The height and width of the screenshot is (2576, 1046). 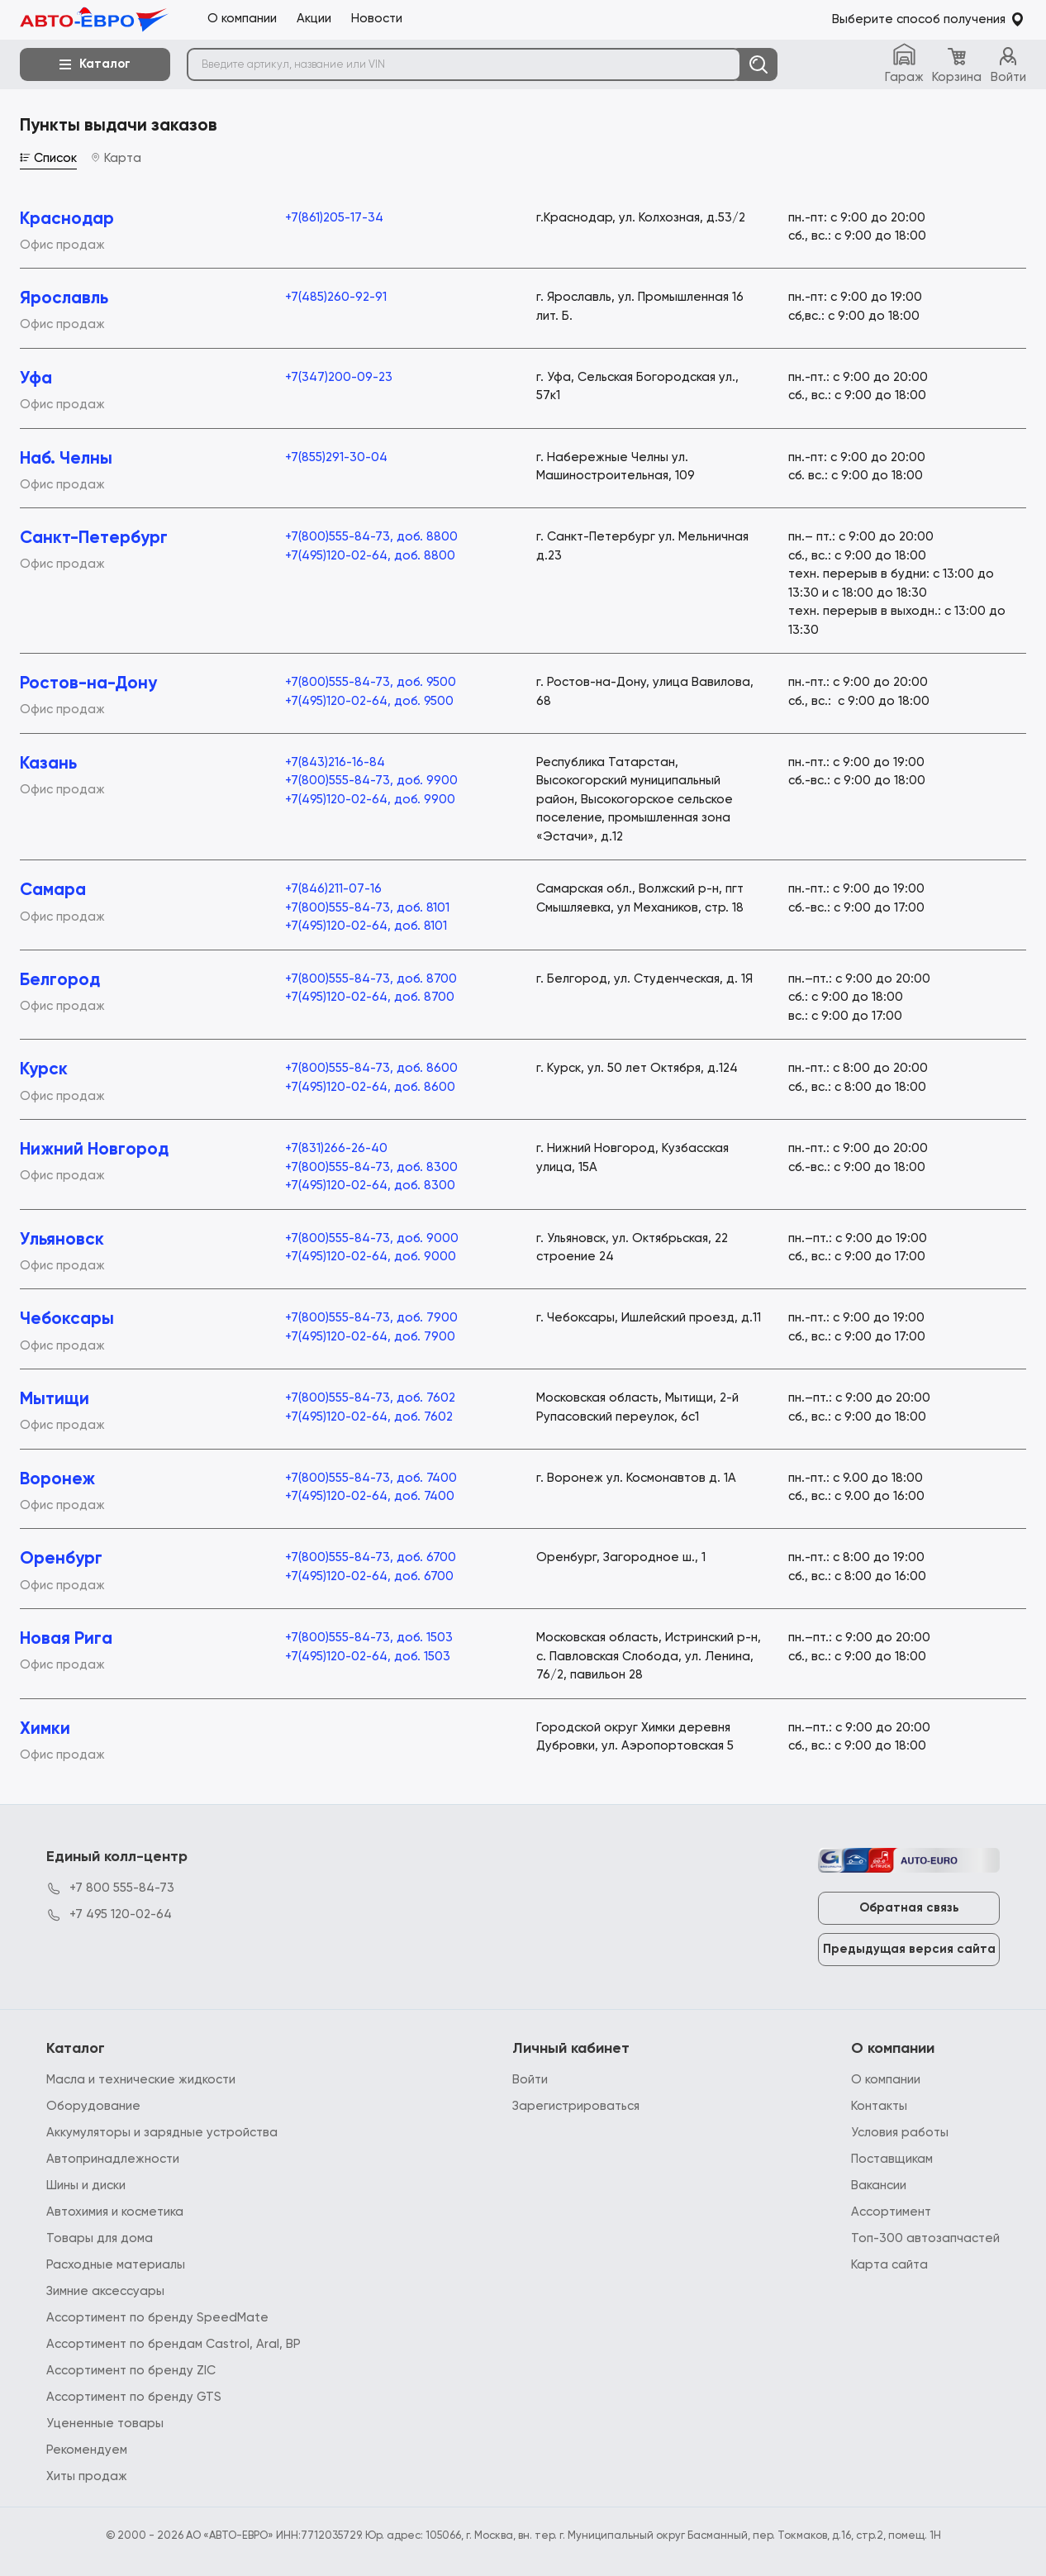 I want to click on Автопринадлежности, so click(x=112, y=2159).